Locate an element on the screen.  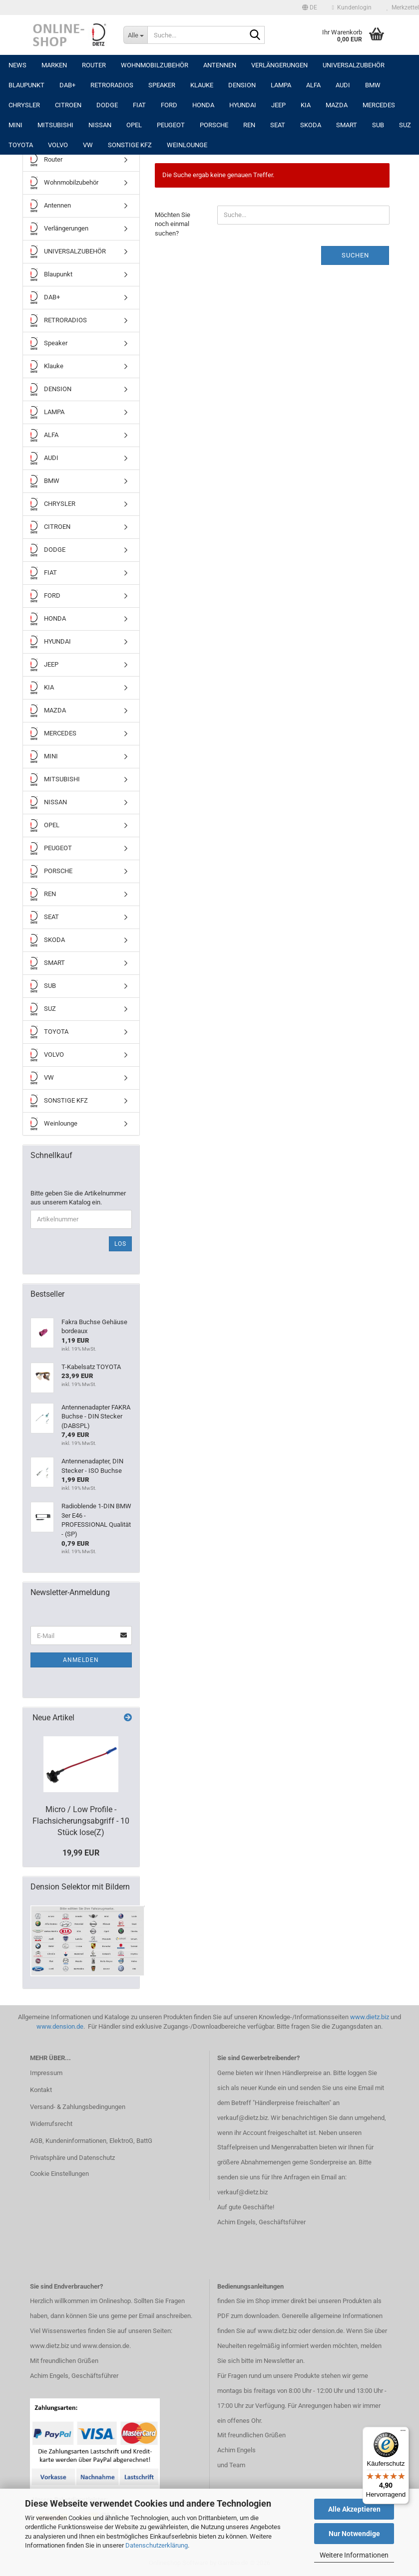
Kundenlogin [button] is located at coordinates (352, 7).